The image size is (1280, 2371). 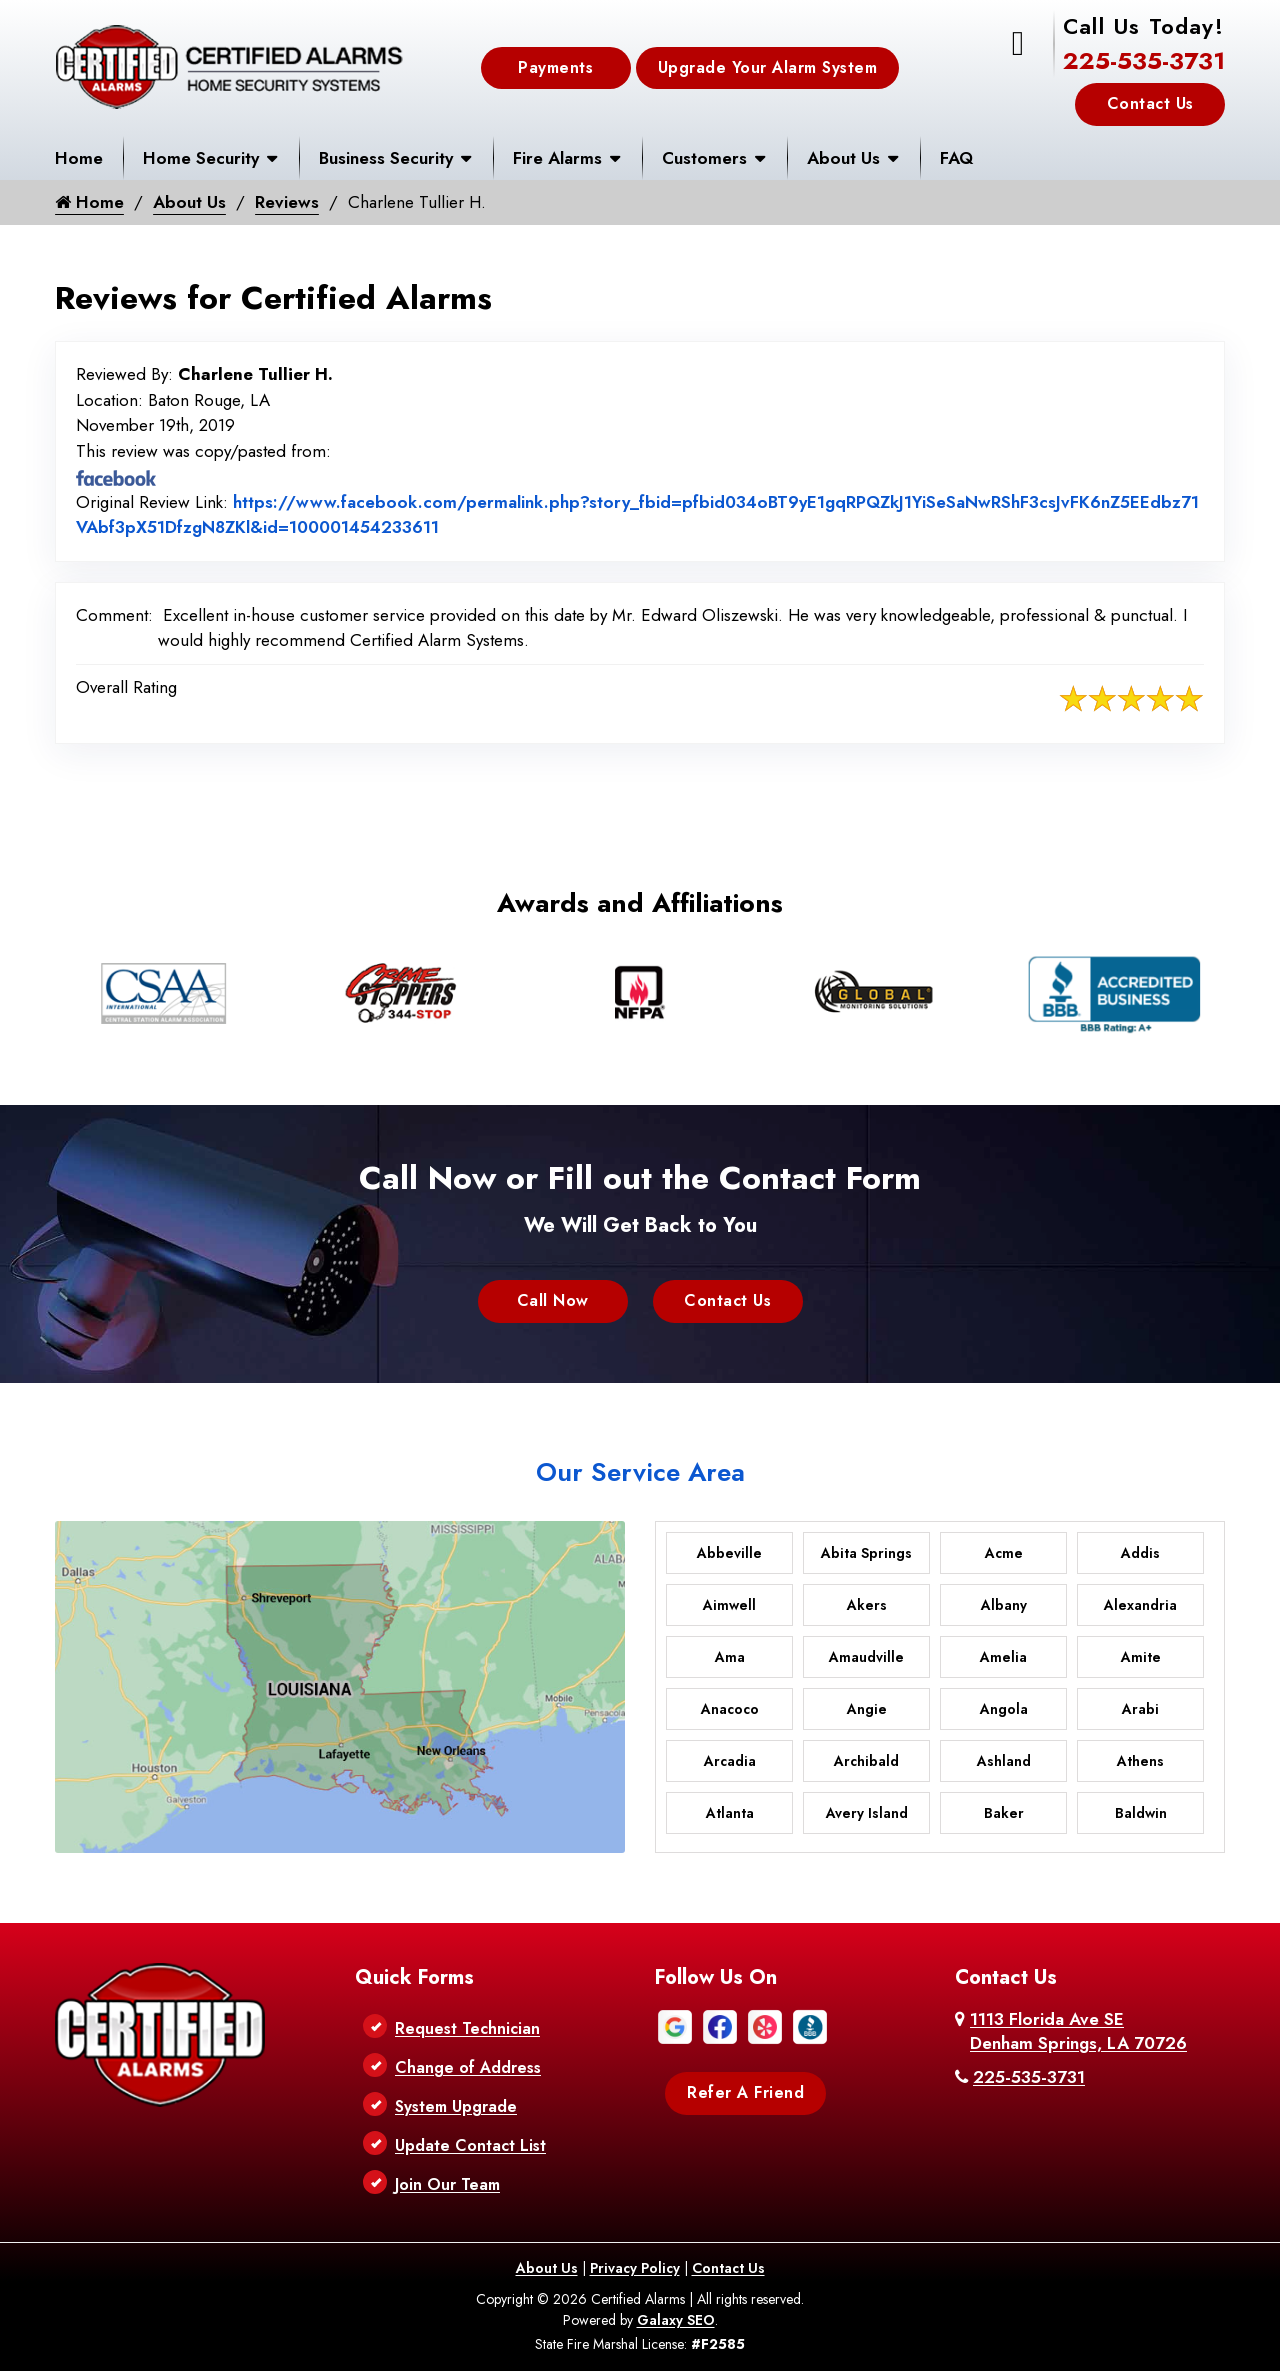 I want to click on Payments, so click(x=555, y=67).